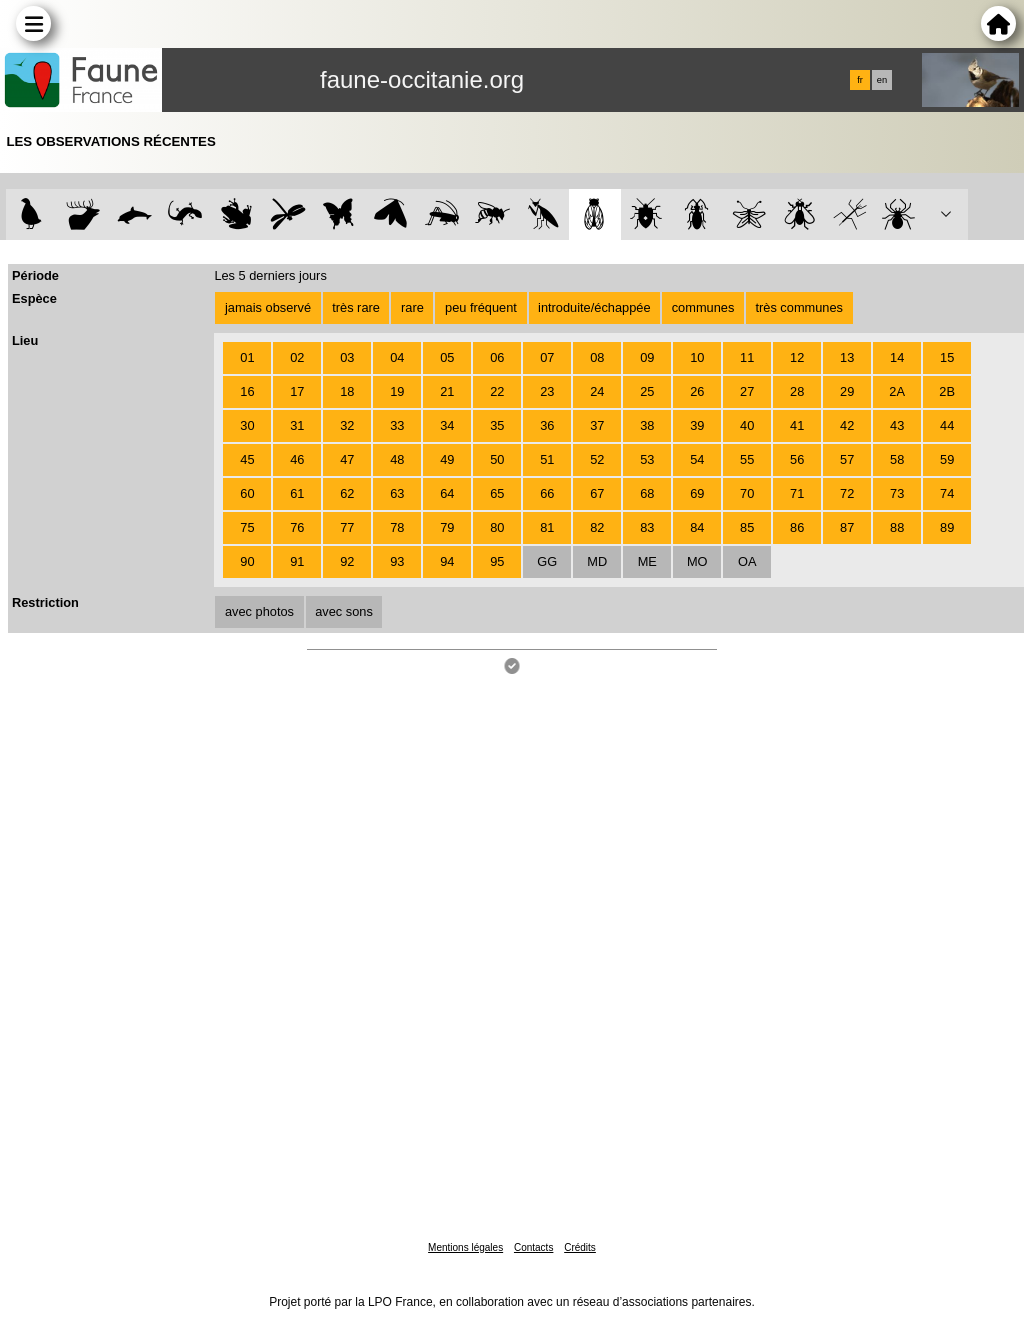 Image resolution: width=1024 pixels, height=1341 pixels. Describe the element at coordinates (547, 459) in the screenshot. I see `51` at that location.